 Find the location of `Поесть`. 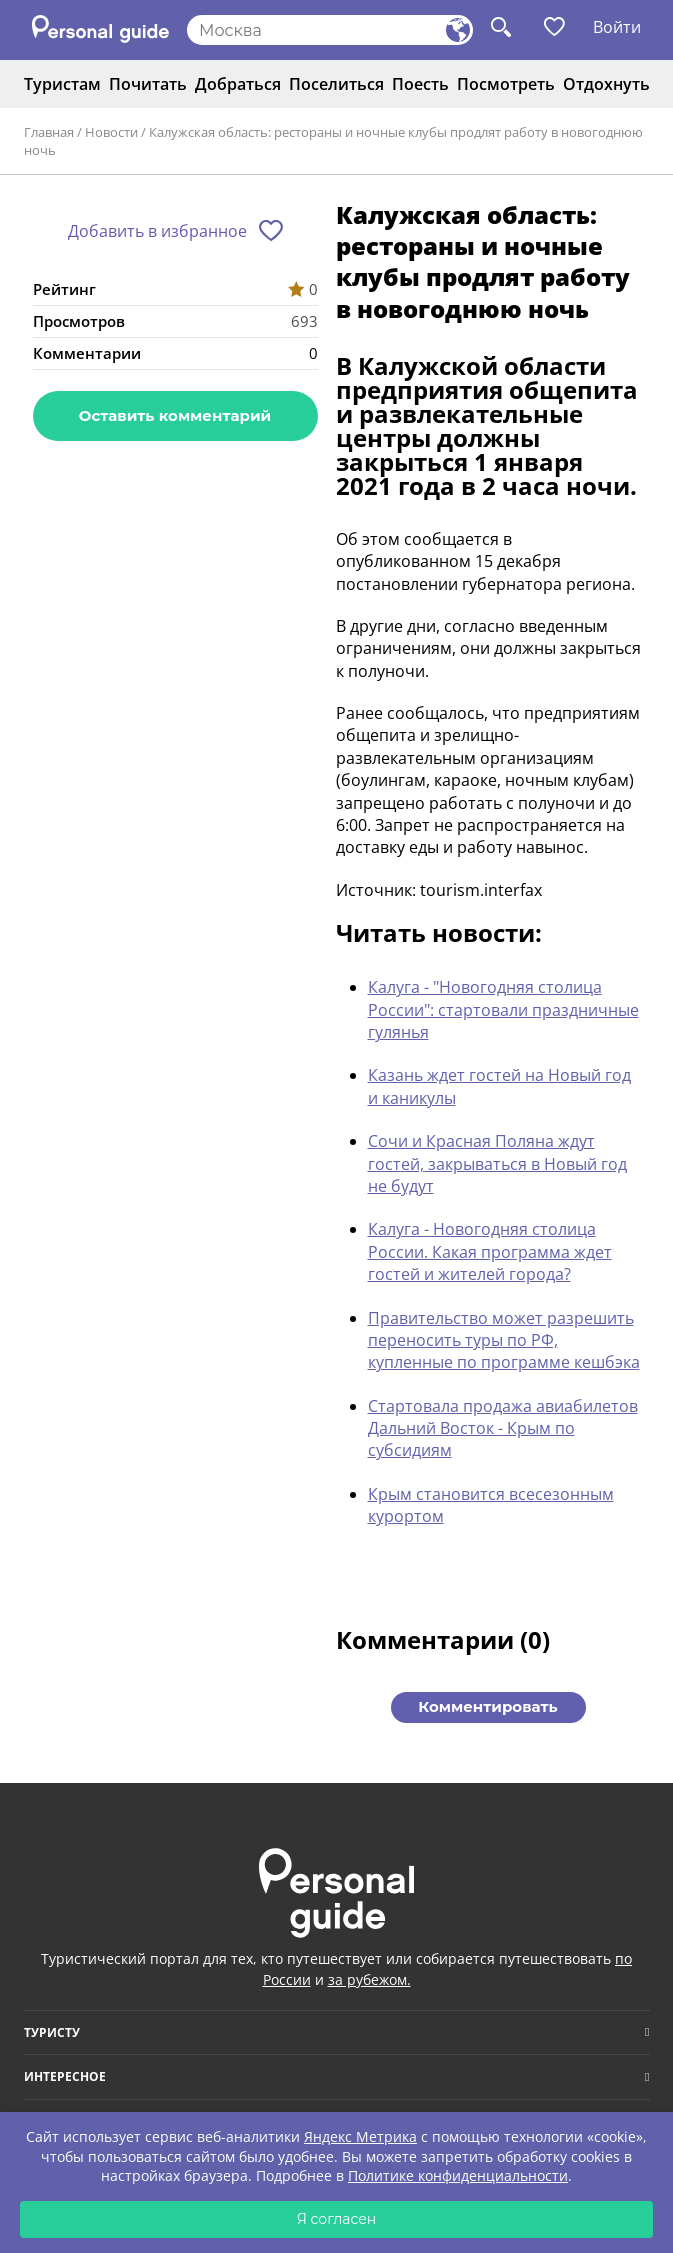

Поесть is located at coordinates (420, 84).